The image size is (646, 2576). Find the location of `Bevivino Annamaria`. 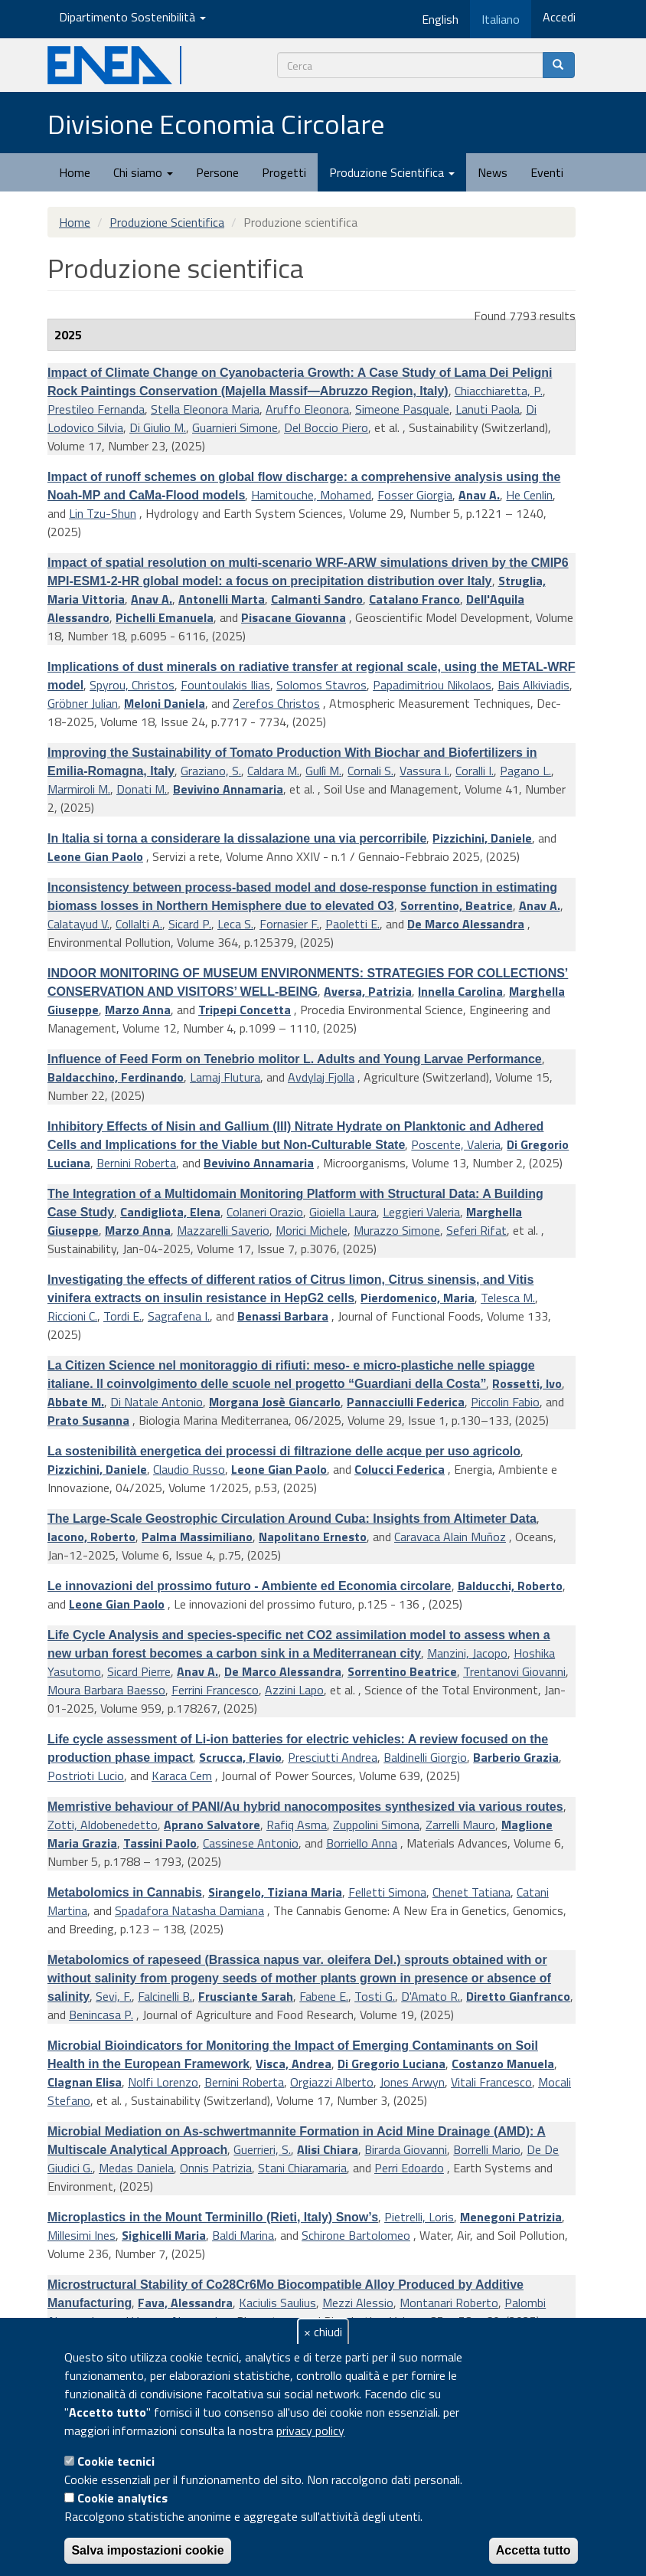

Bevivino Annamaria is located at coordinates (228, 789).